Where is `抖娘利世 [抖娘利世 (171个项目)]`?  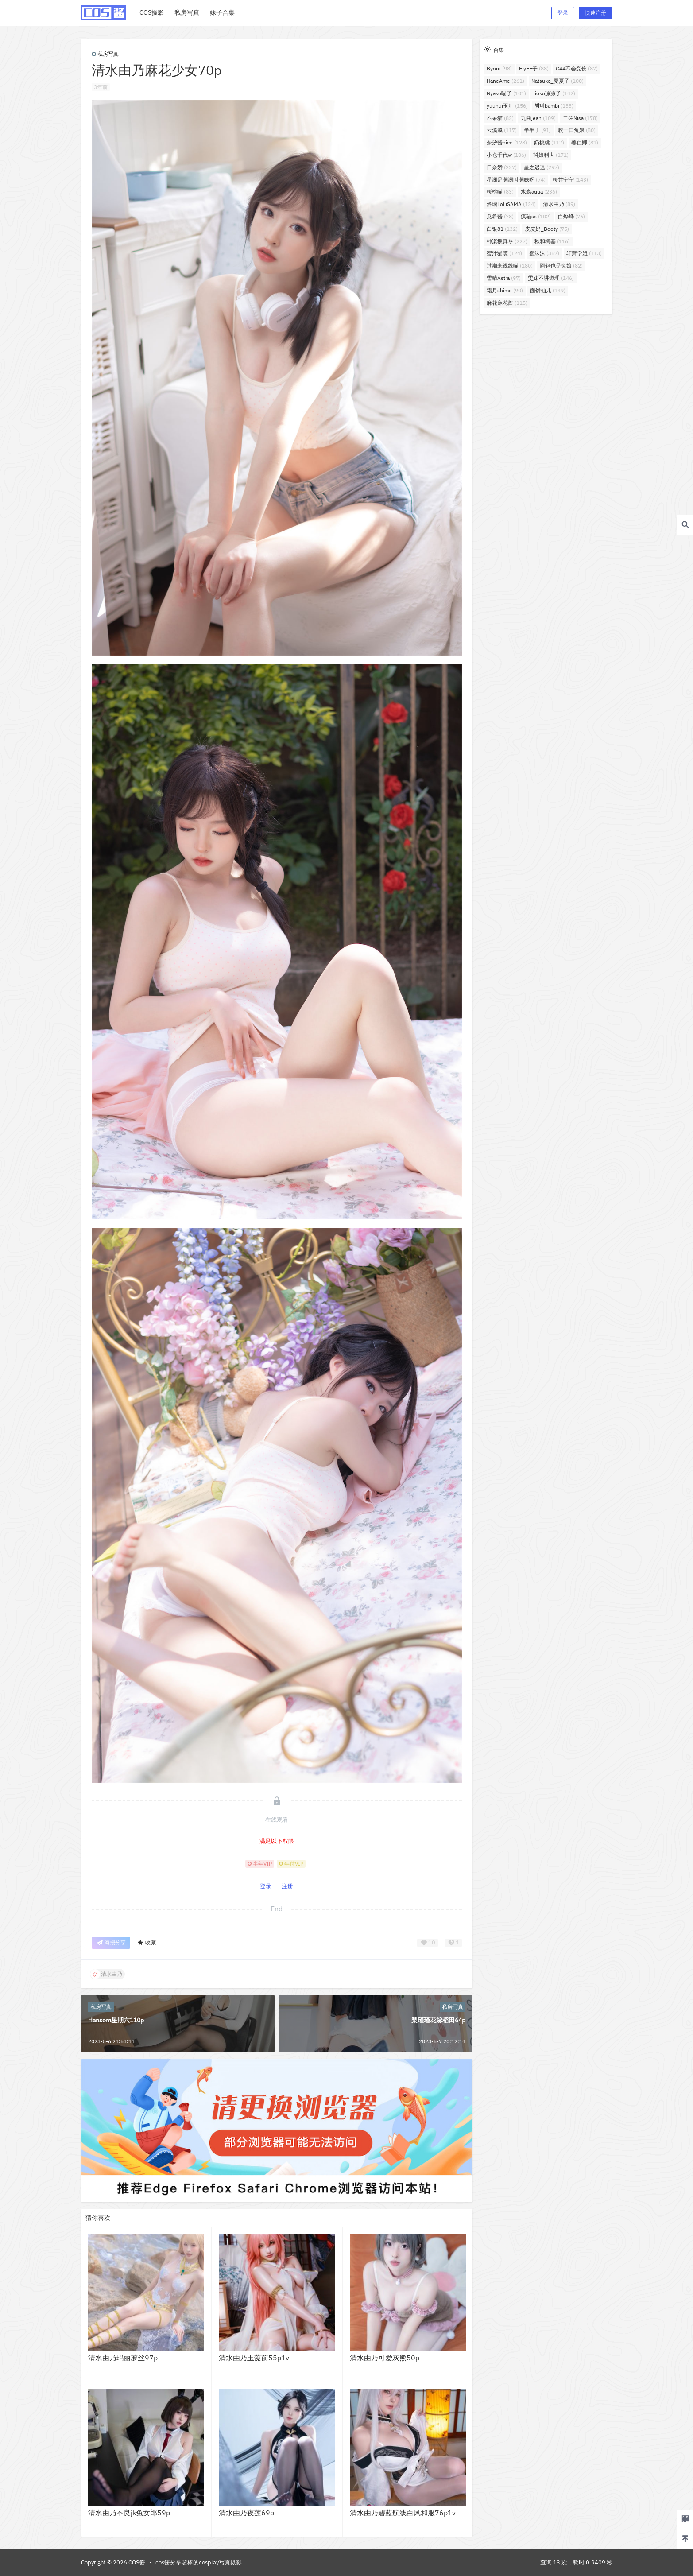 抖娘利世 [抖娘利世 (171个项目)] is located at coordinates (551, 154).